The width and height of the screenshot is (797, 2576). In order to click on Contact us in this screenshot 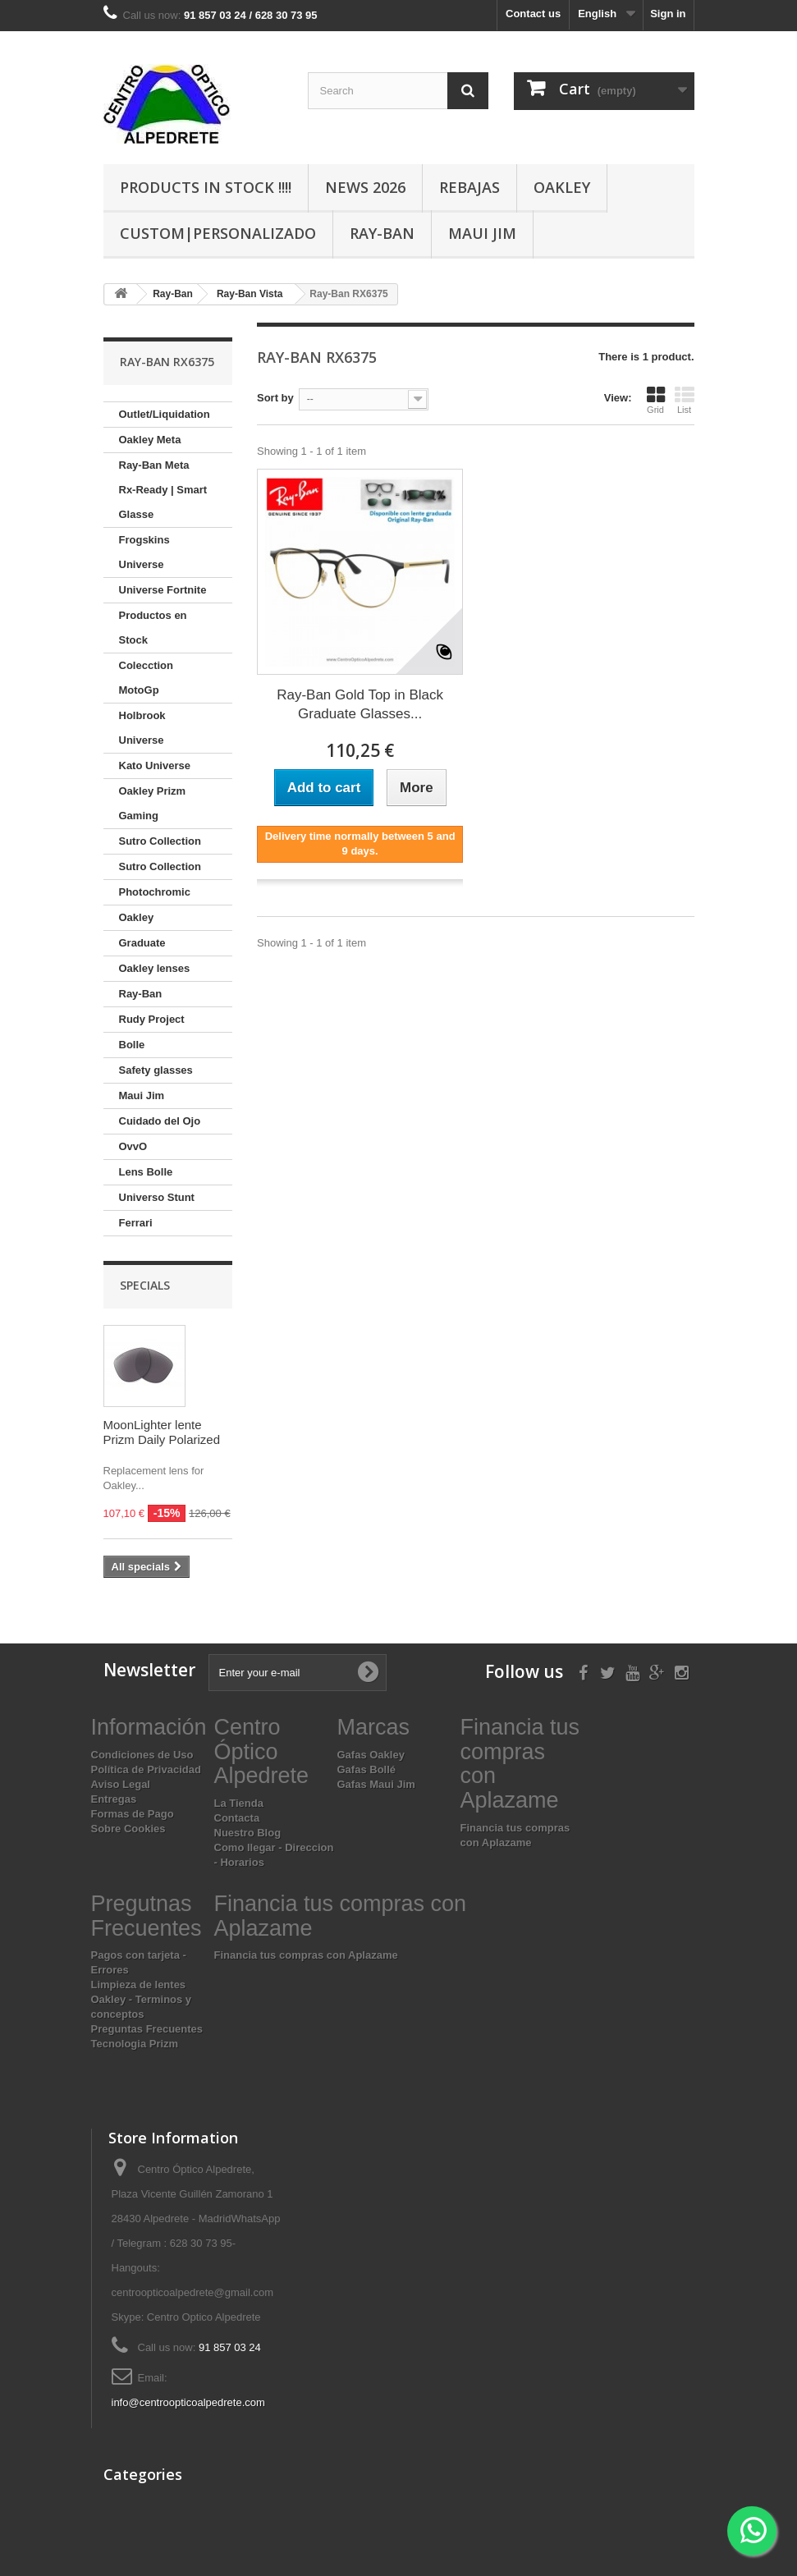, I will do `click(533, 13)`.